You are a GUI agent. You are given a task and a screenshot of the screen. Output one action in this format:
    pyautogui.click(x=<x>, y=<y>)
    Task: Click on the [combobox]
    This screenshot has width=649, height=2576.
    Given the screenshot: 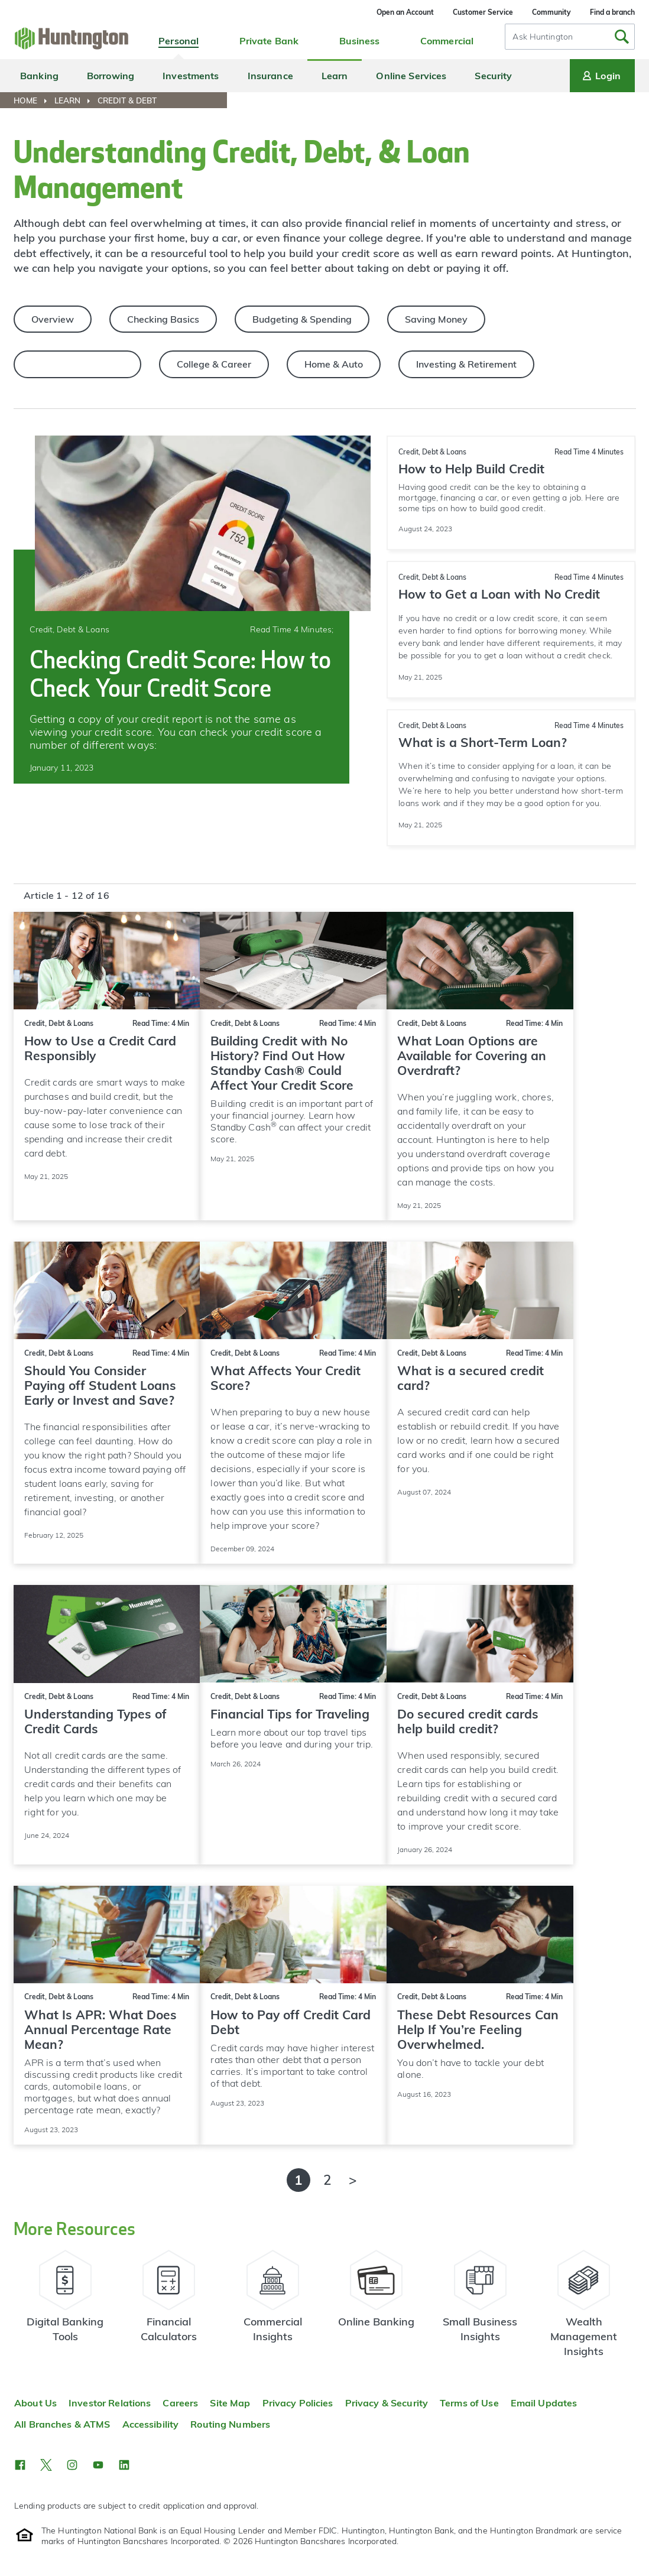 What is the action you would take?
    pyautogui.click(x=570, y=37)
    